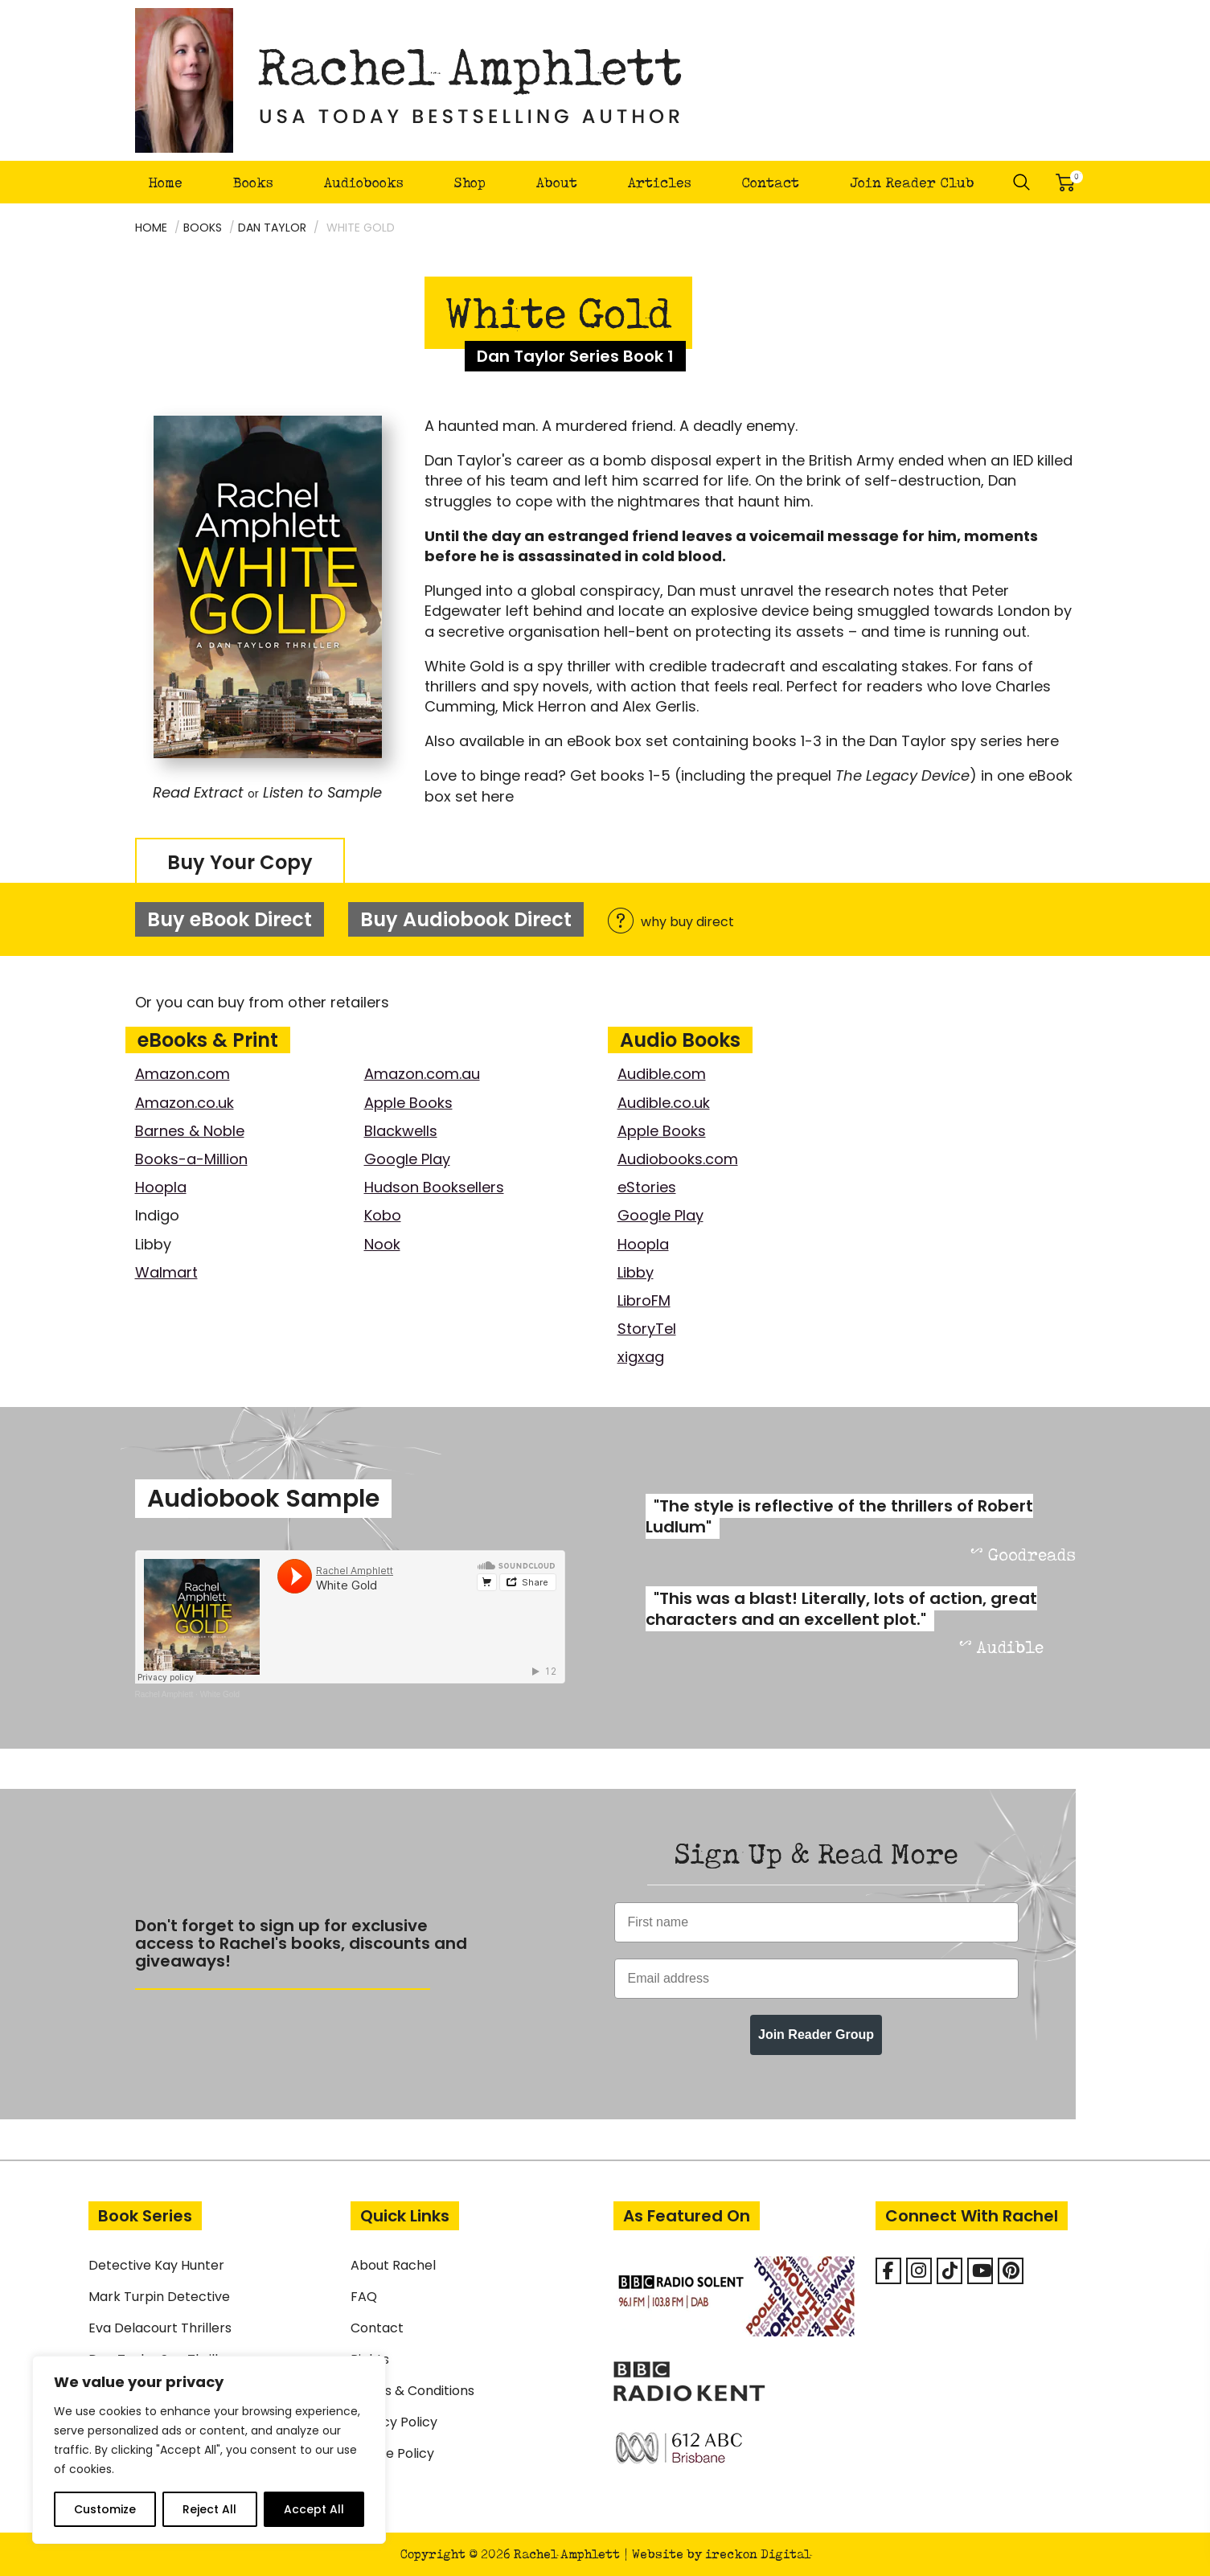  I want to click on Google Play, so click(407, 1159).